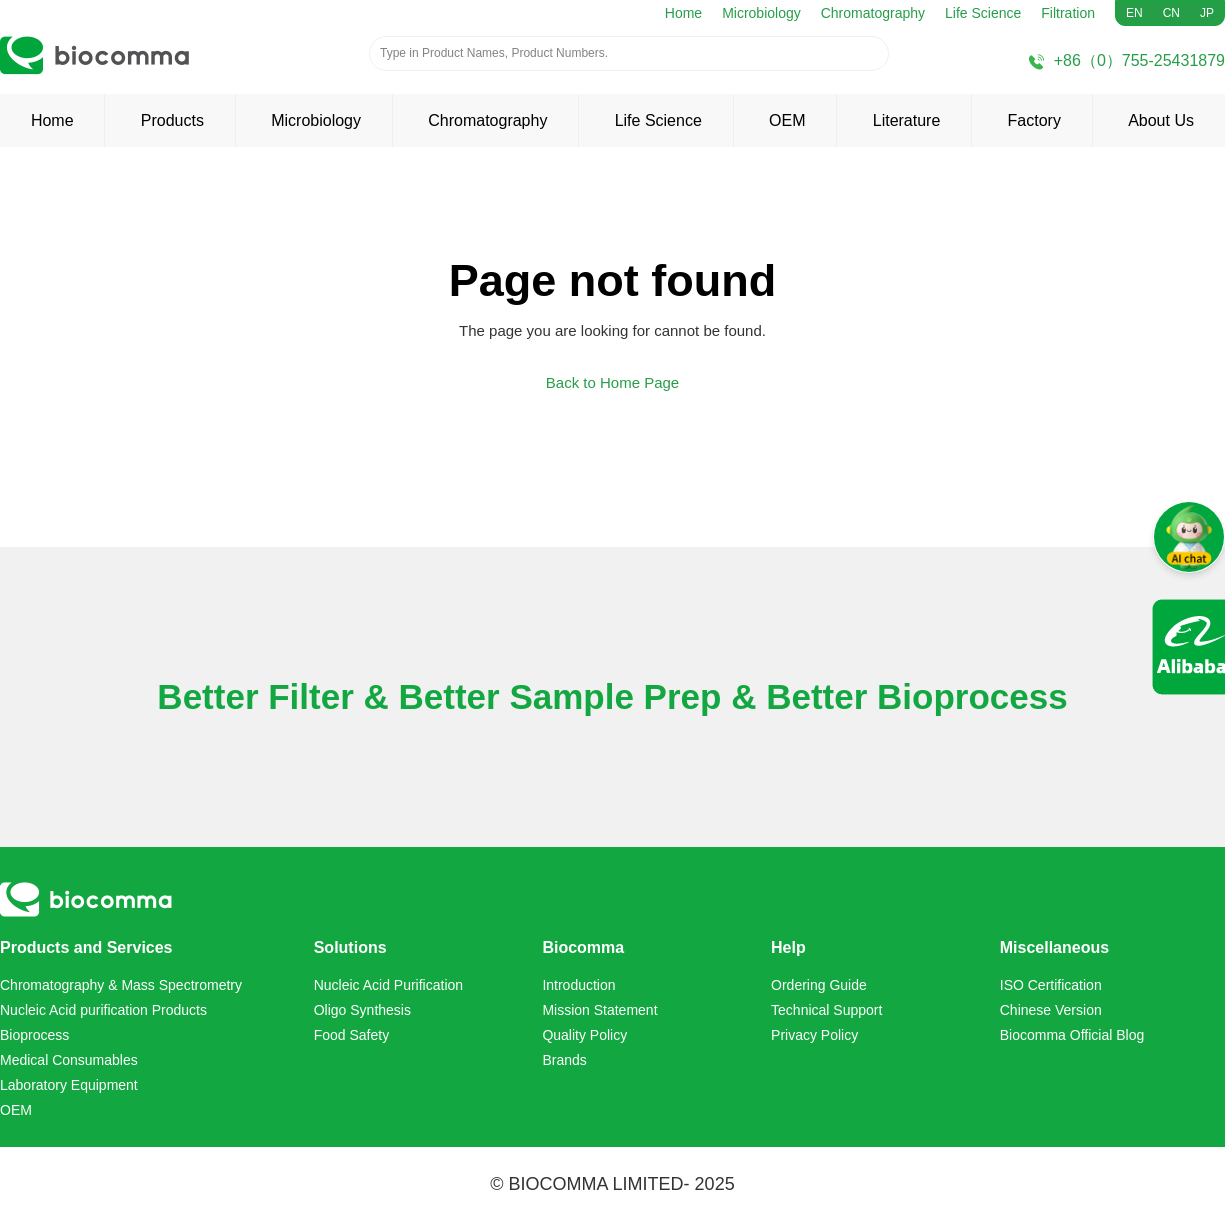 The width and height of the screenshot is (1225, 1222). I want to click on EN, so click(1134, 13).